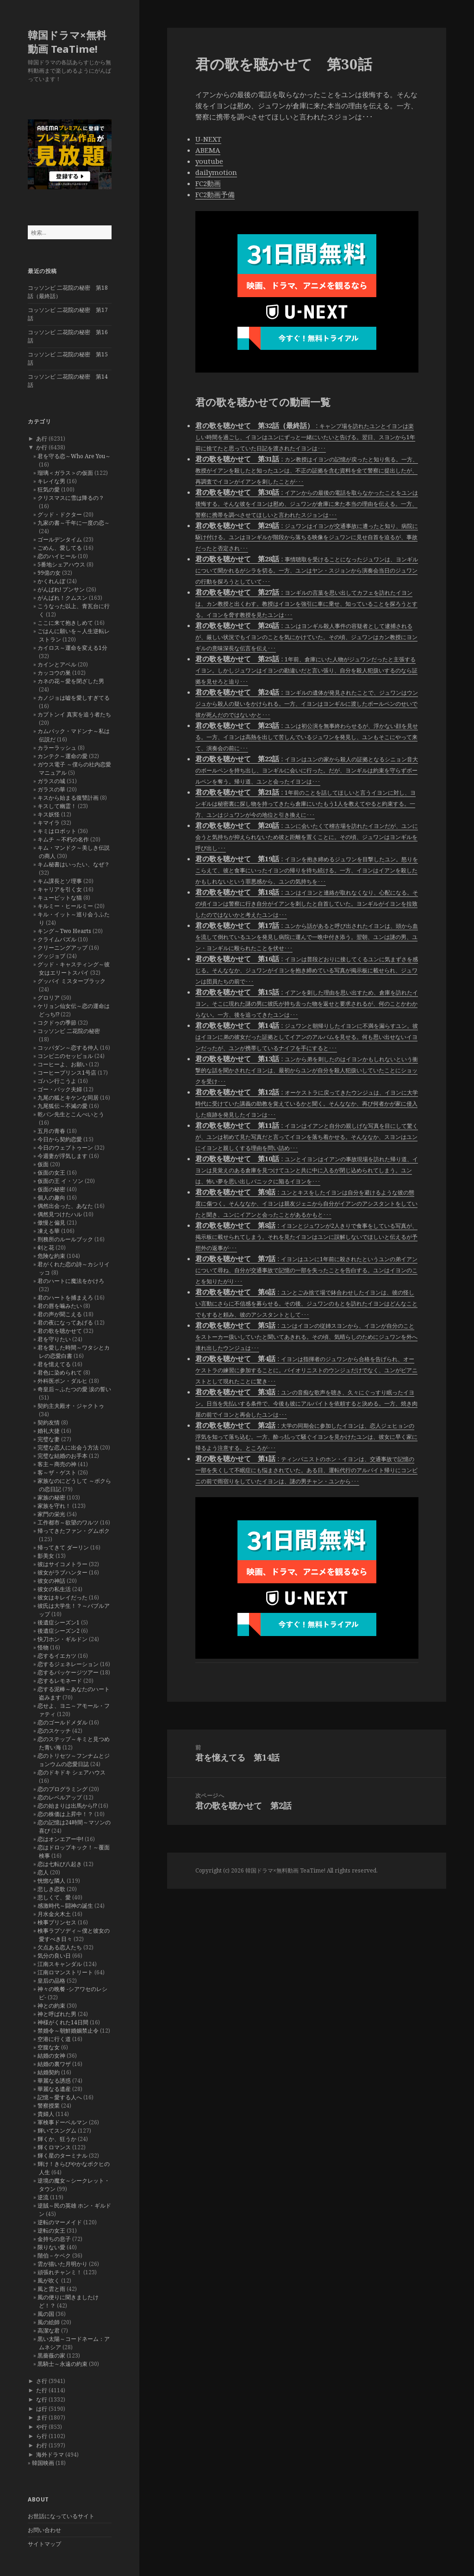  I want to click on わ行, so click(41, 2445).